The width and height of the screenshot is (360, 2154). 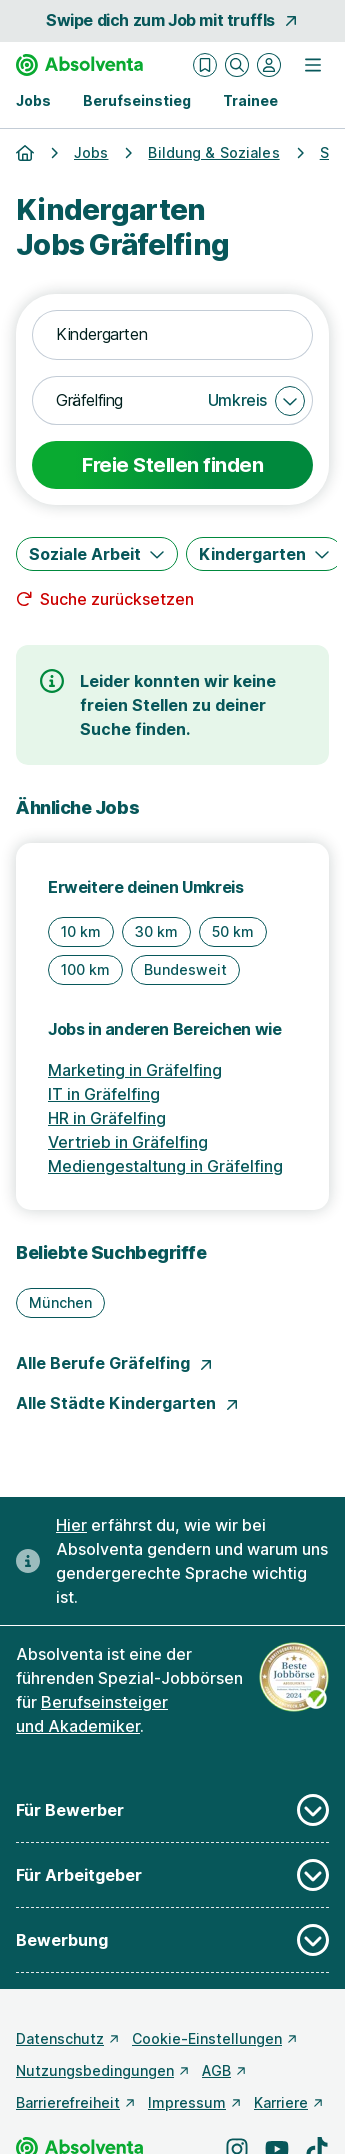 I want to click on Marketing in Gräfelfing, so click(x=135, y=1070).